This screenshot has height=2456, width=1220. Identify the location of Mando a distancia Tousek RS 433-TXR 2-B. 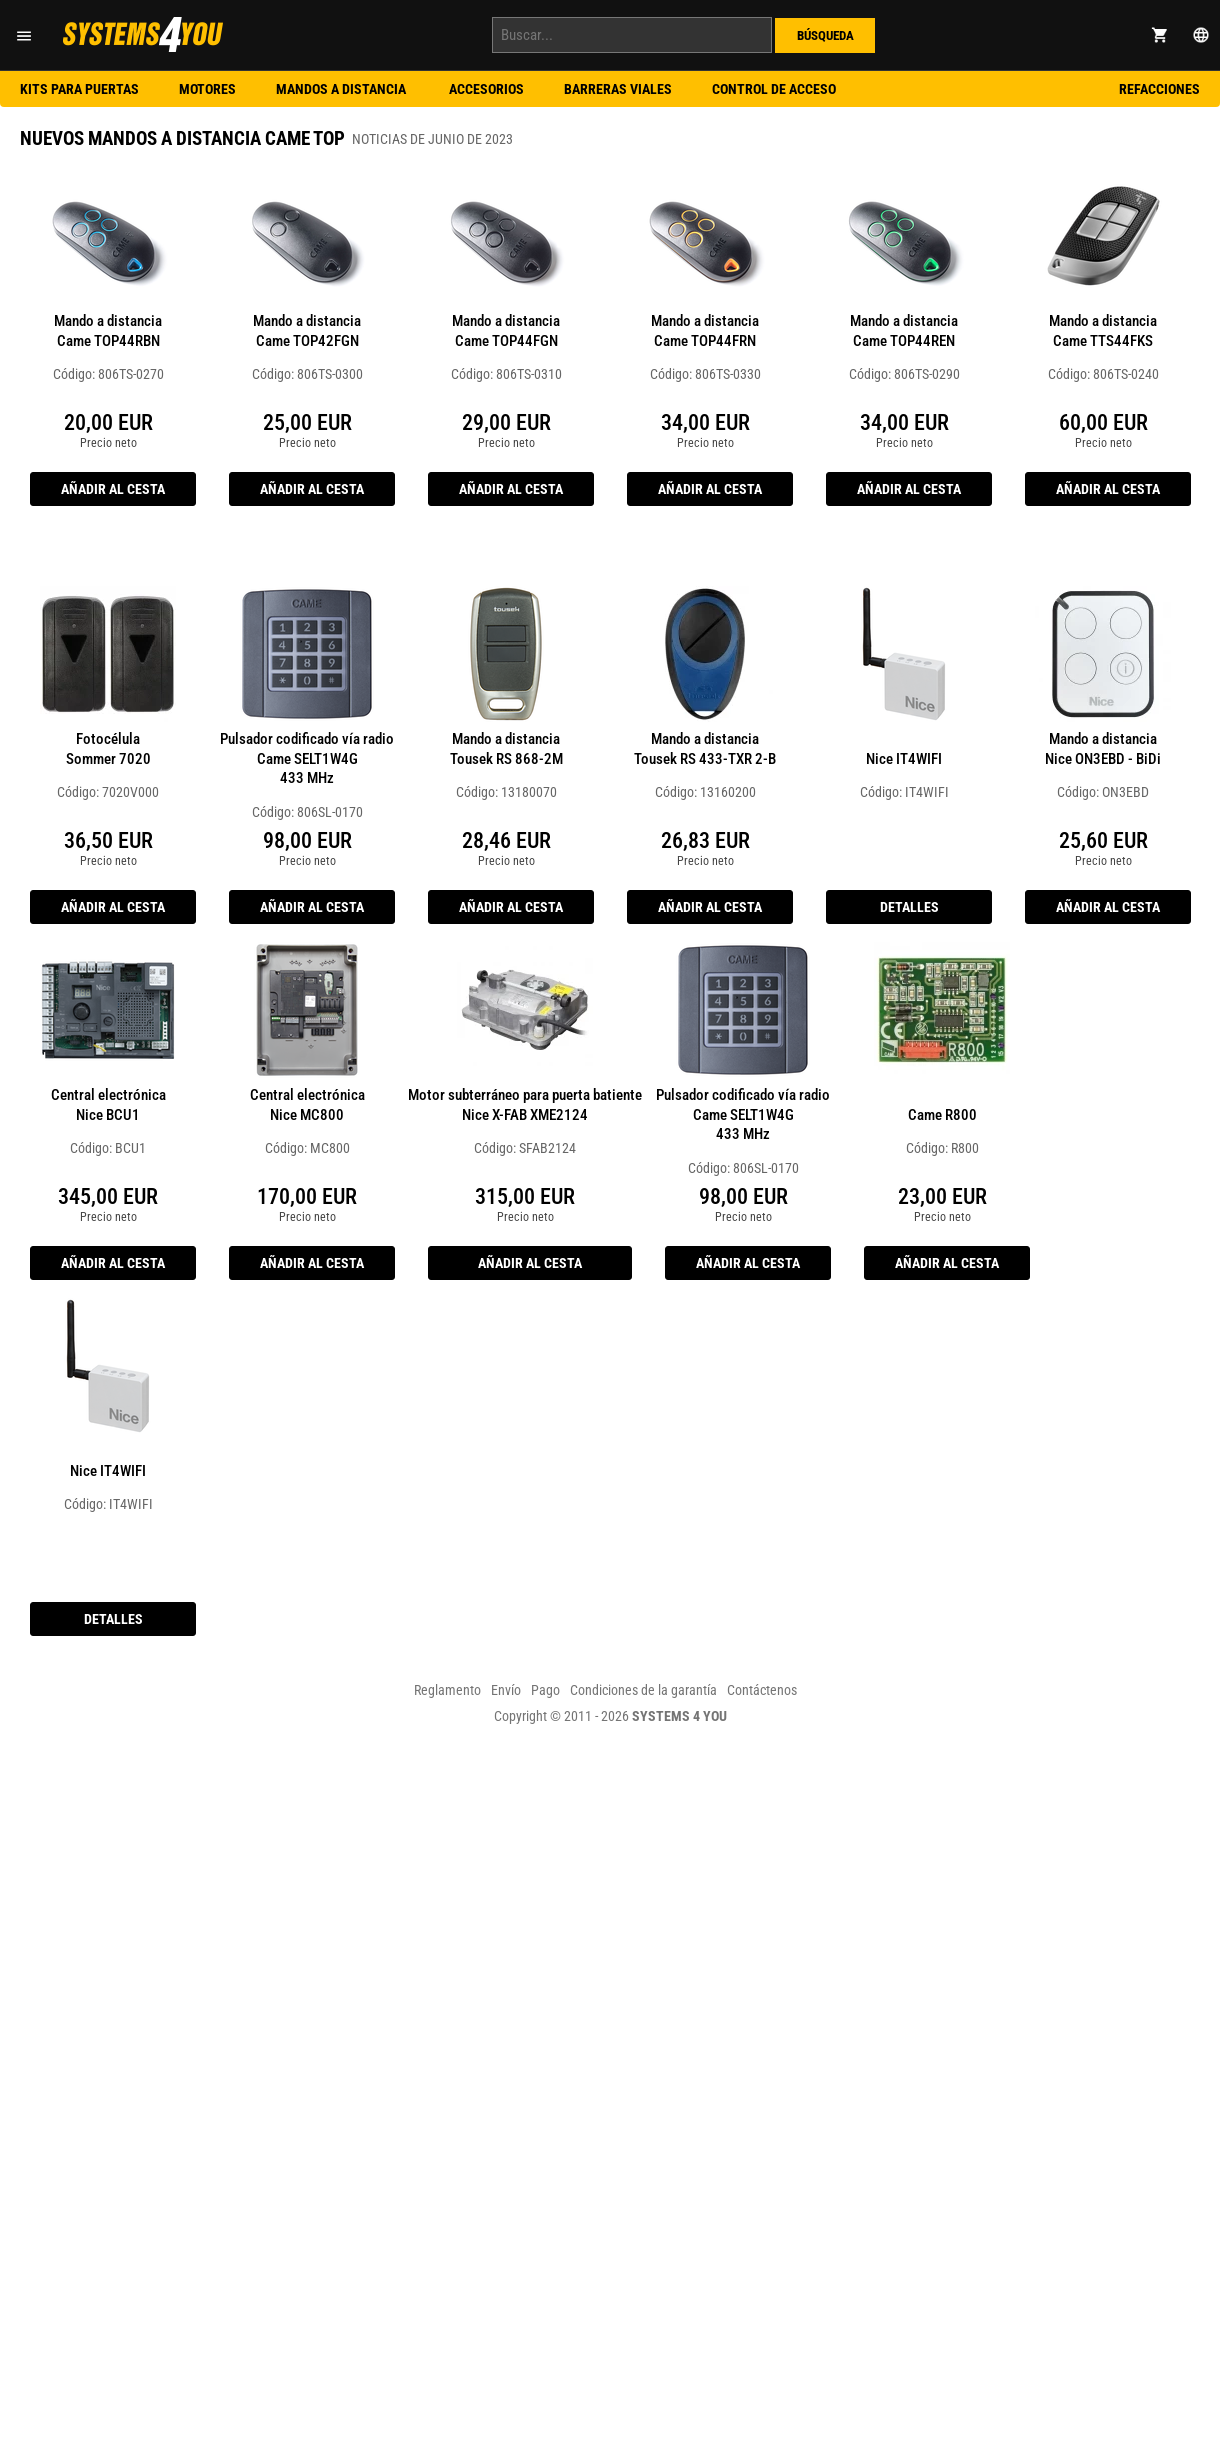
(705, 749).